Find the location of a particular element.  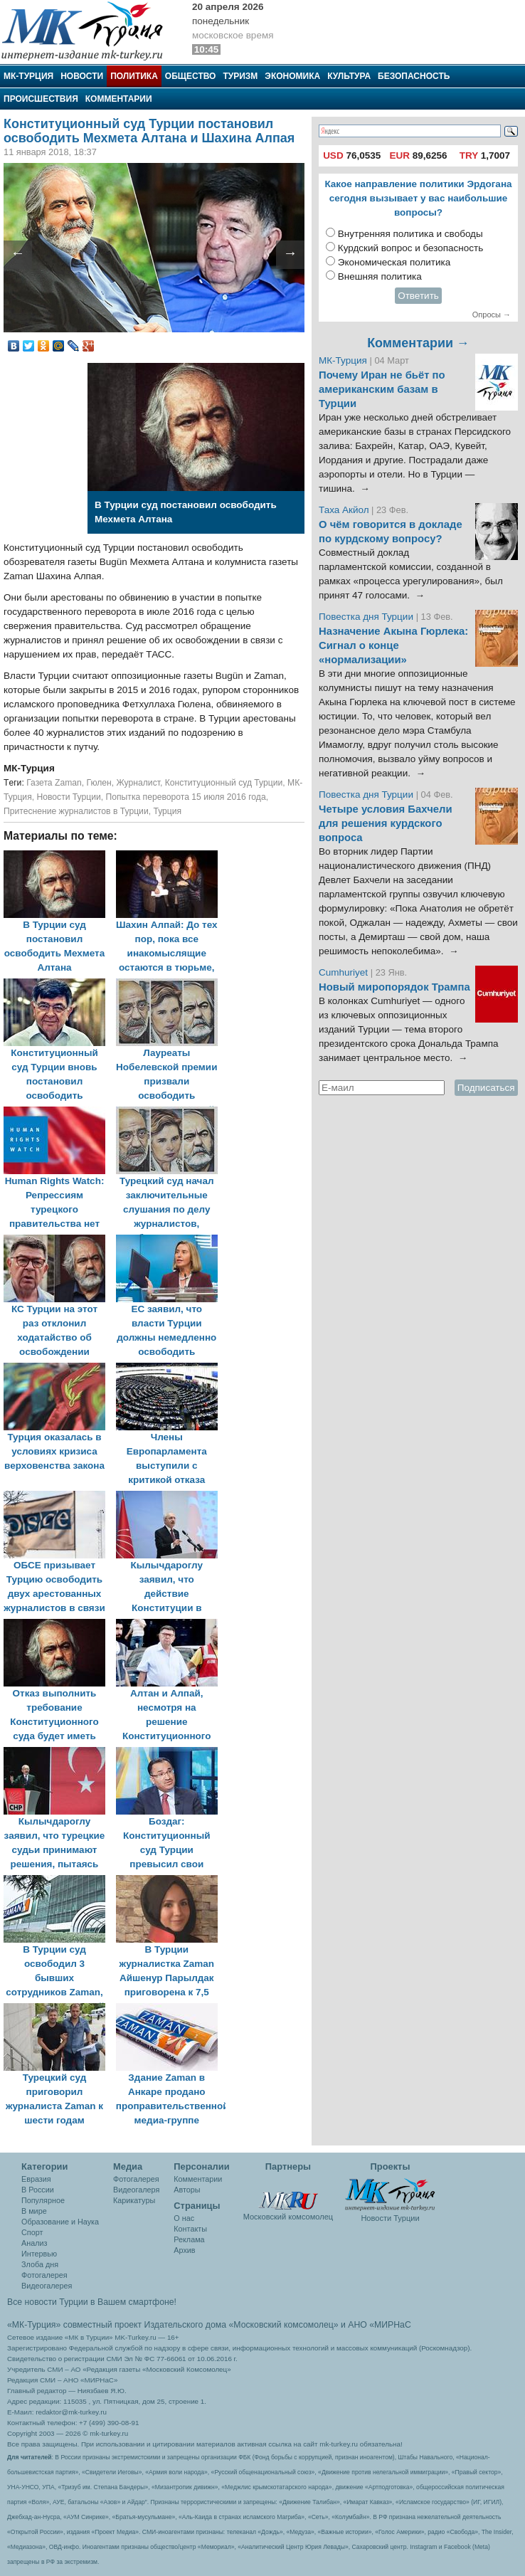

Все новости Турции в Вашем смартфоне! is located at coordinates (91, 2302).